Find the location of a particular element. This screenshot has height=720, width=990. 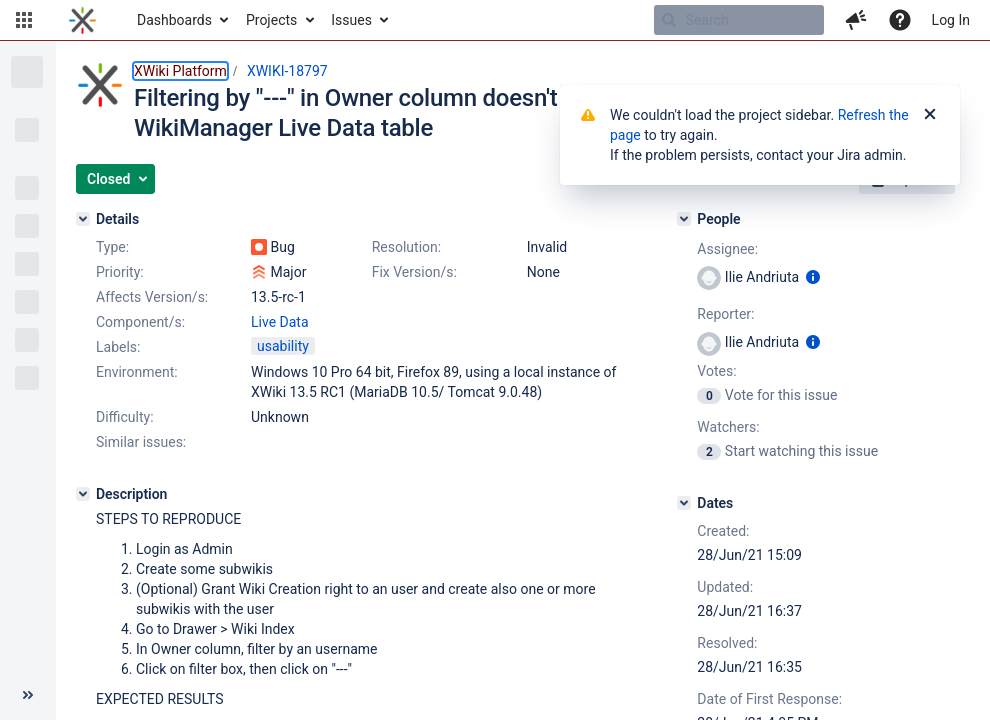

Component/s: is located at coordinates (140, 322).